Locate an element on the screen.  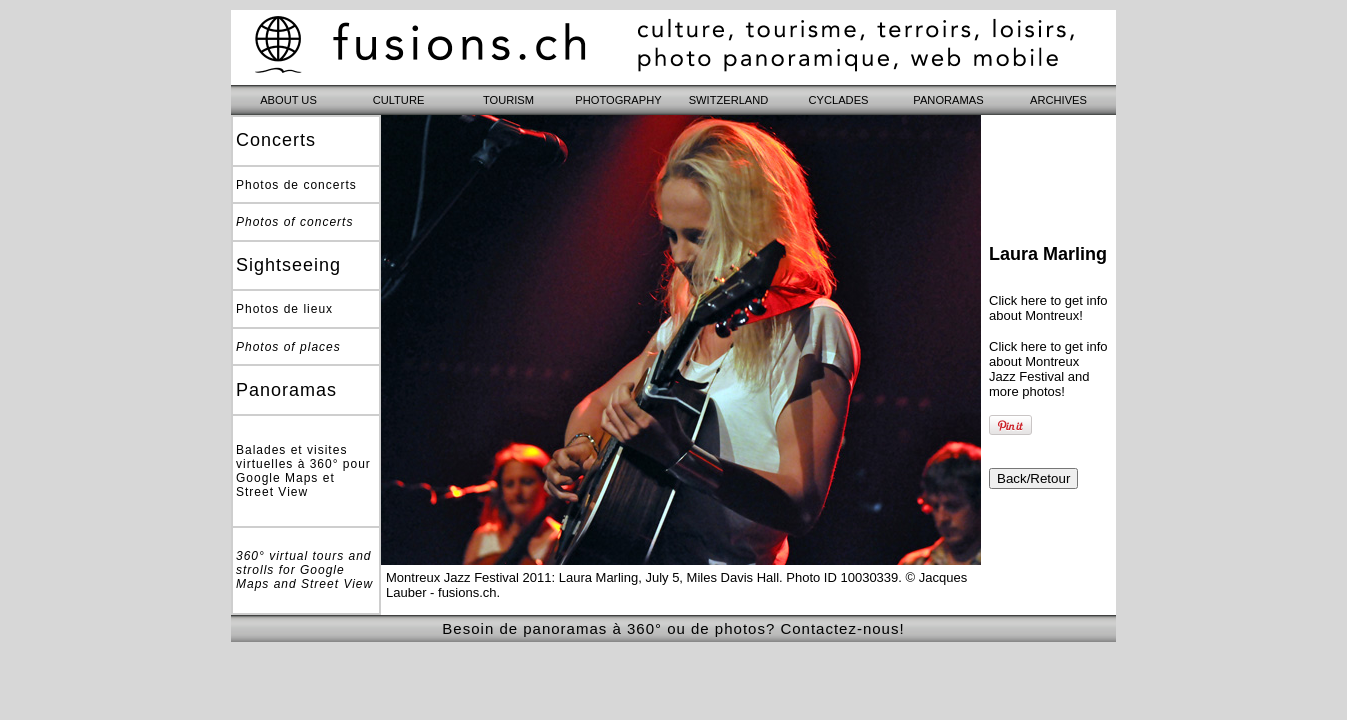
Click here to get info about Montreux! is located at coordinates (1048, 308).